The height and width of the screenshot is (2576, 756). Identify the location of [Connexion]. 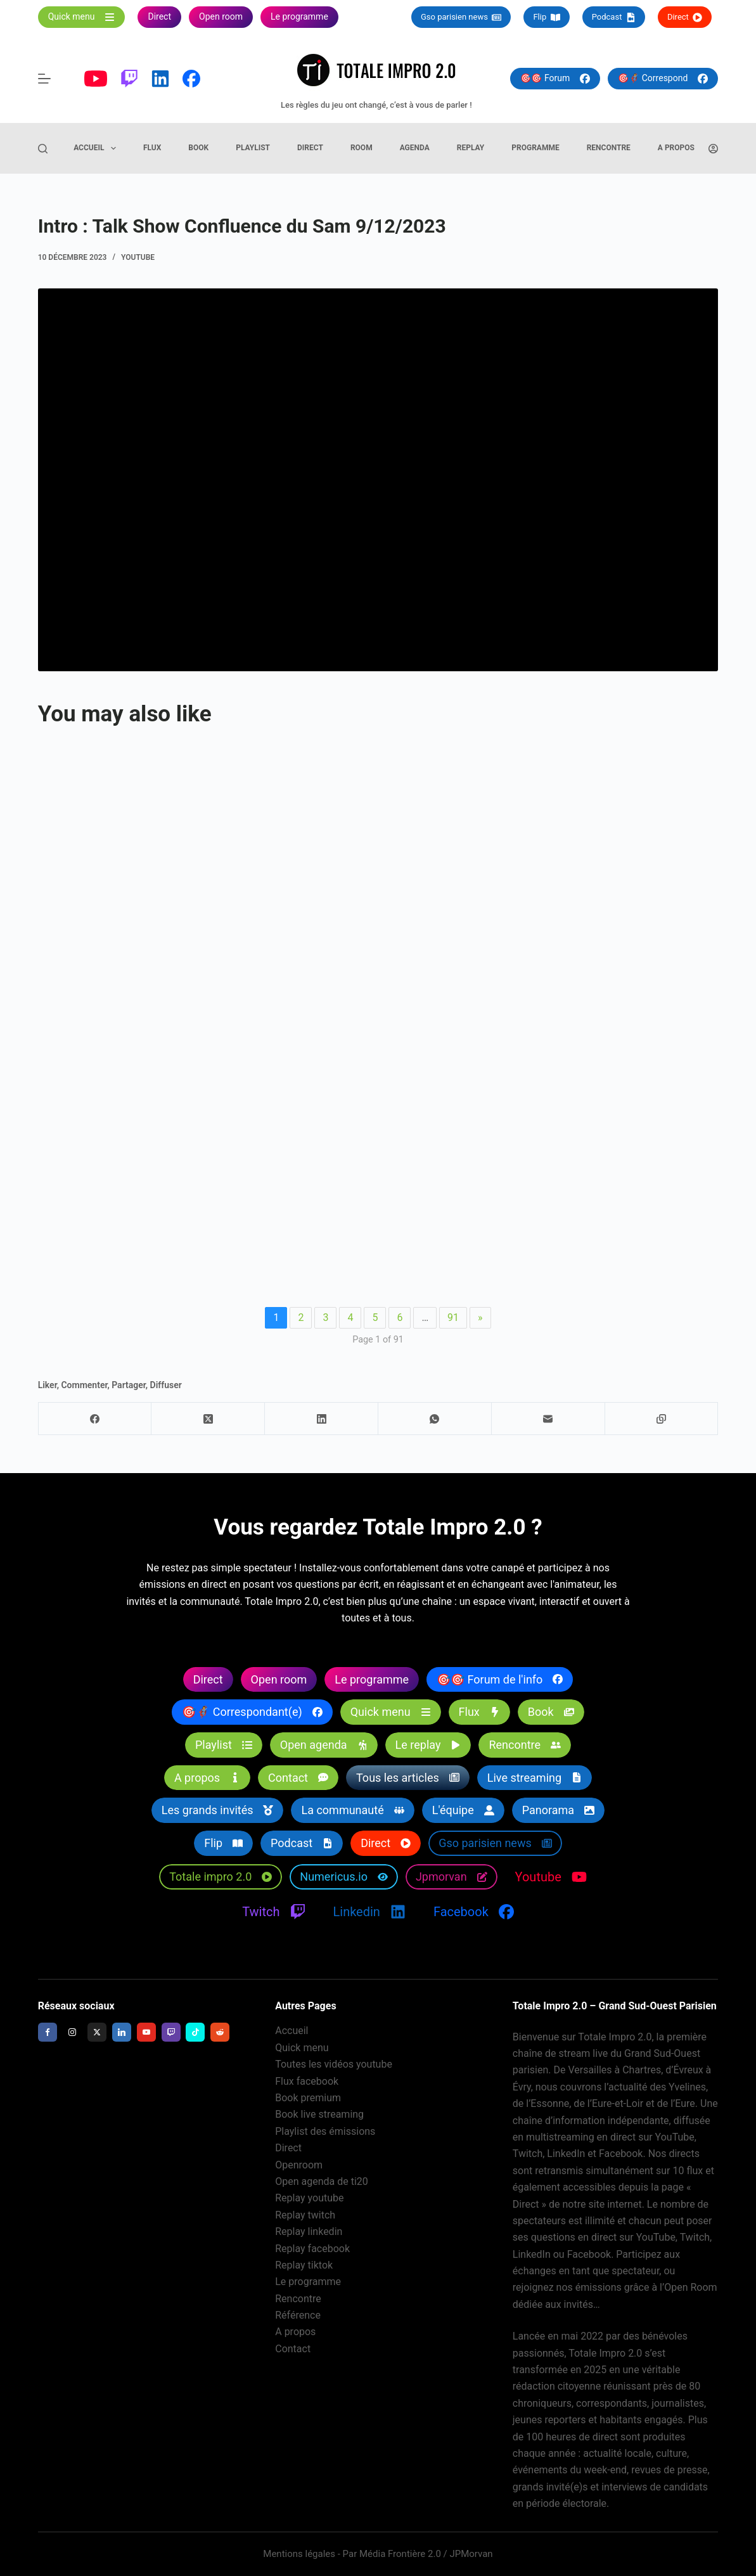
(713, 148).